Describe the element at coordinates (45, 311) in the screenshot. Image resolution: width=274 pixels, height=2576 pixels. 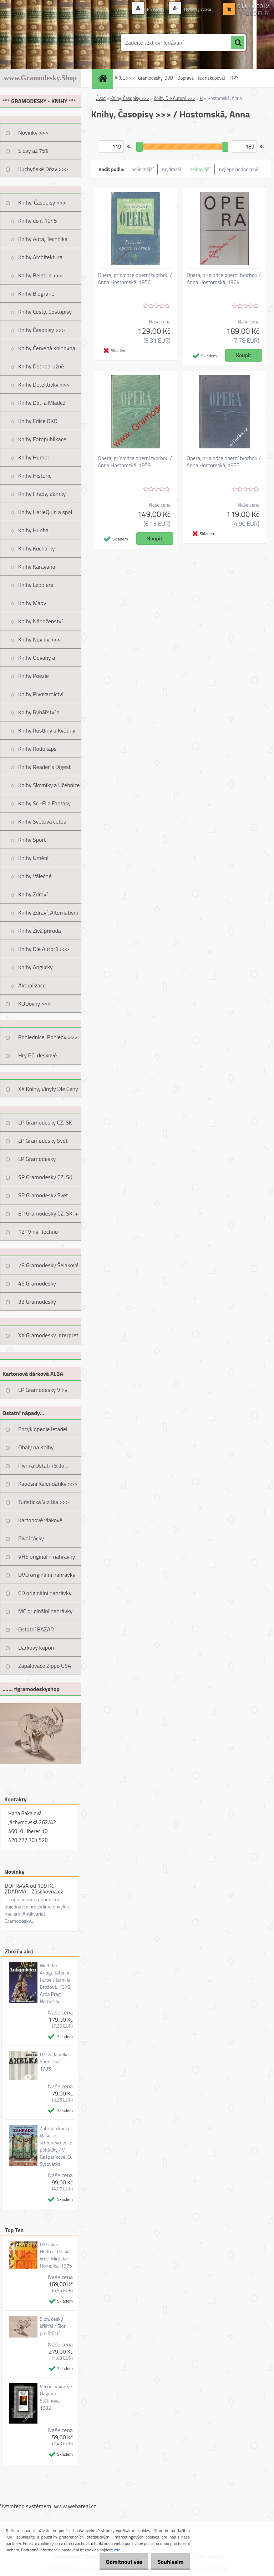
I see `Knihy Cesty, Cestopisy` at that location.